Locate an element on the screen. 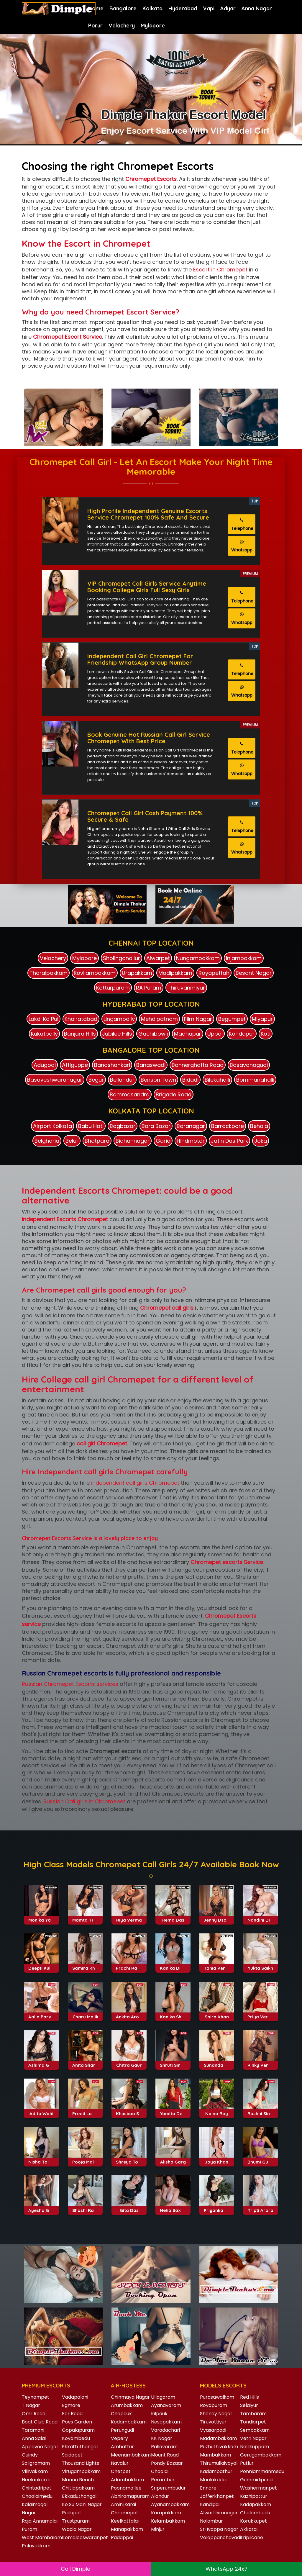  Deepti Kulkarni is located at coordinates (45, 2014).